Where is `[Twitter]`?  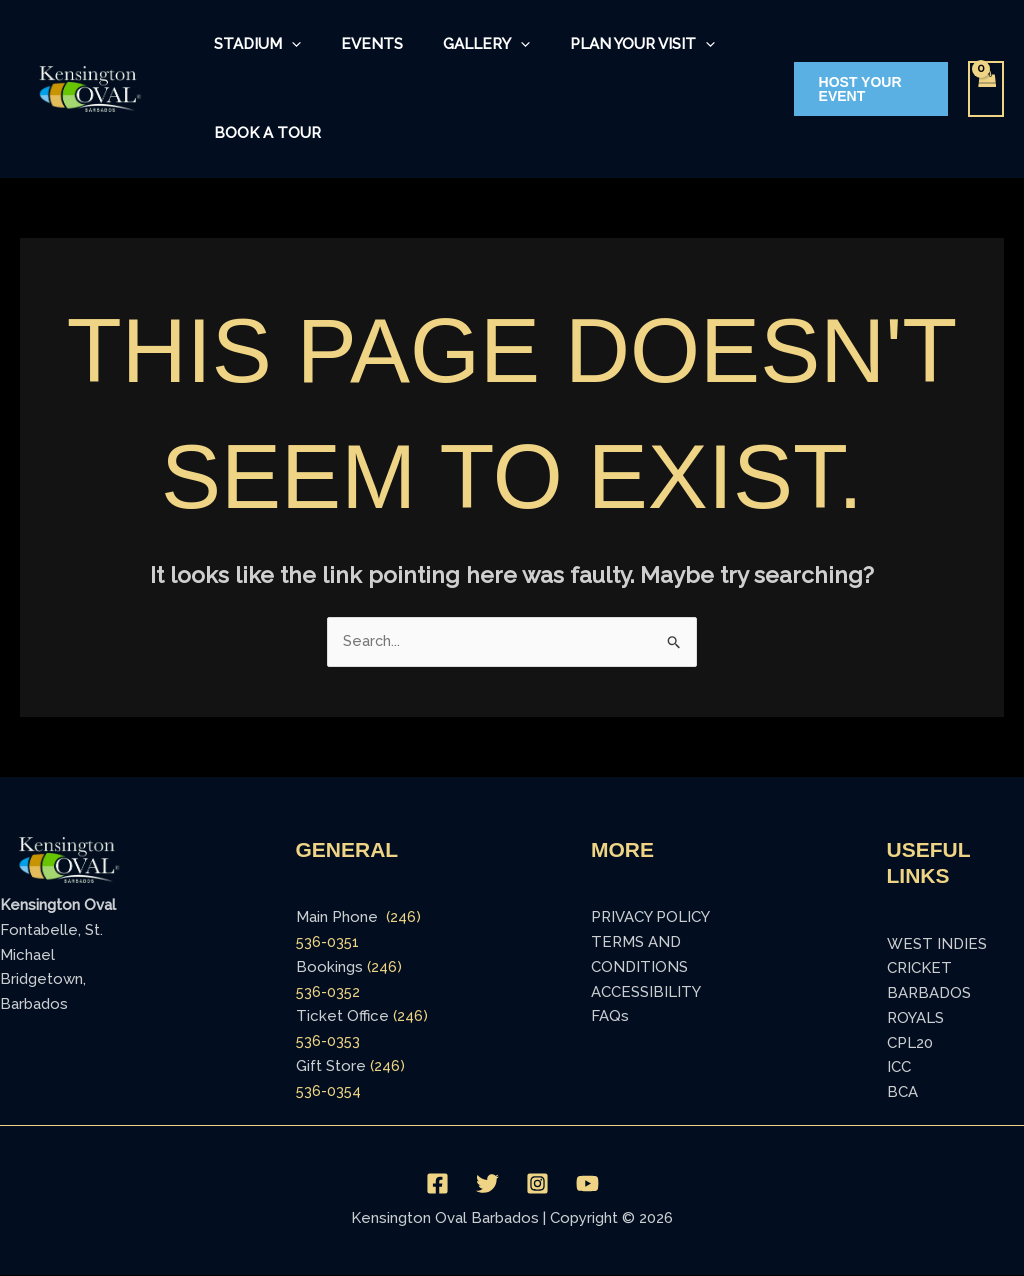
[Twitter] is located at coordinates (487, 1185).